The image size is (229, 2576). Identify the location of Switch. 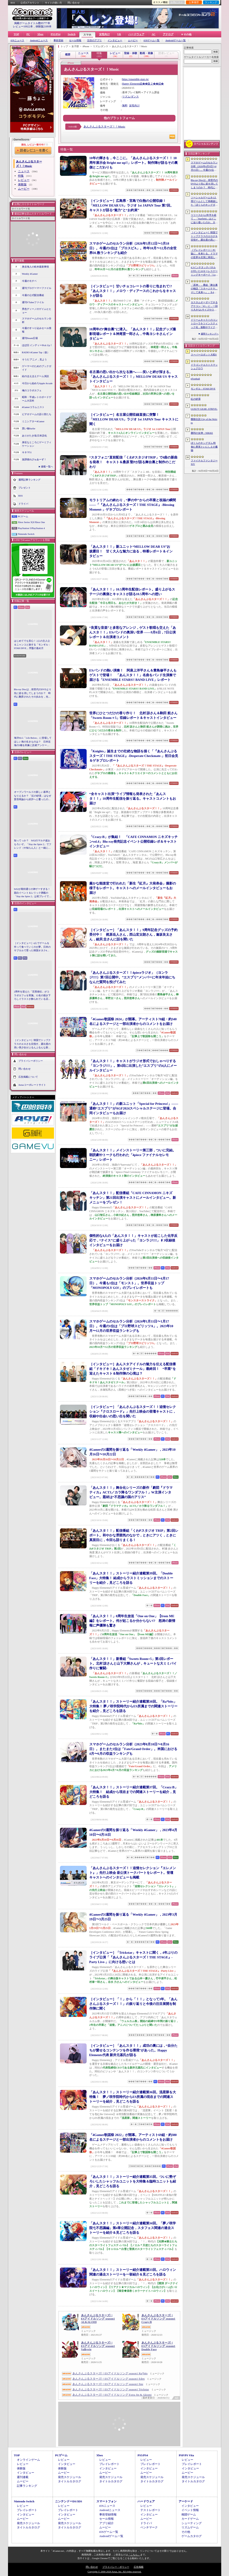
(72, 34).